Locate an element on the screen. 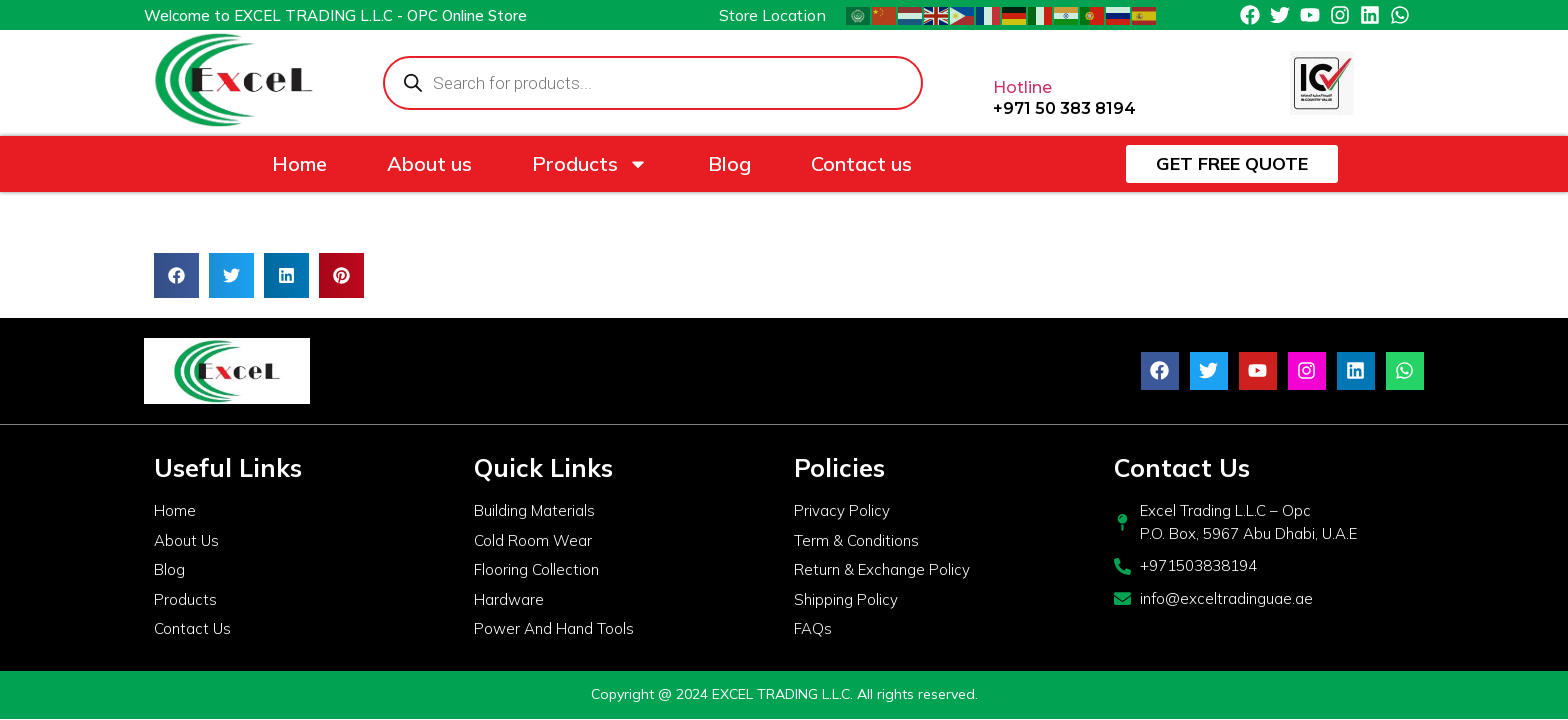  Blog is located at coordinates (729, 163).